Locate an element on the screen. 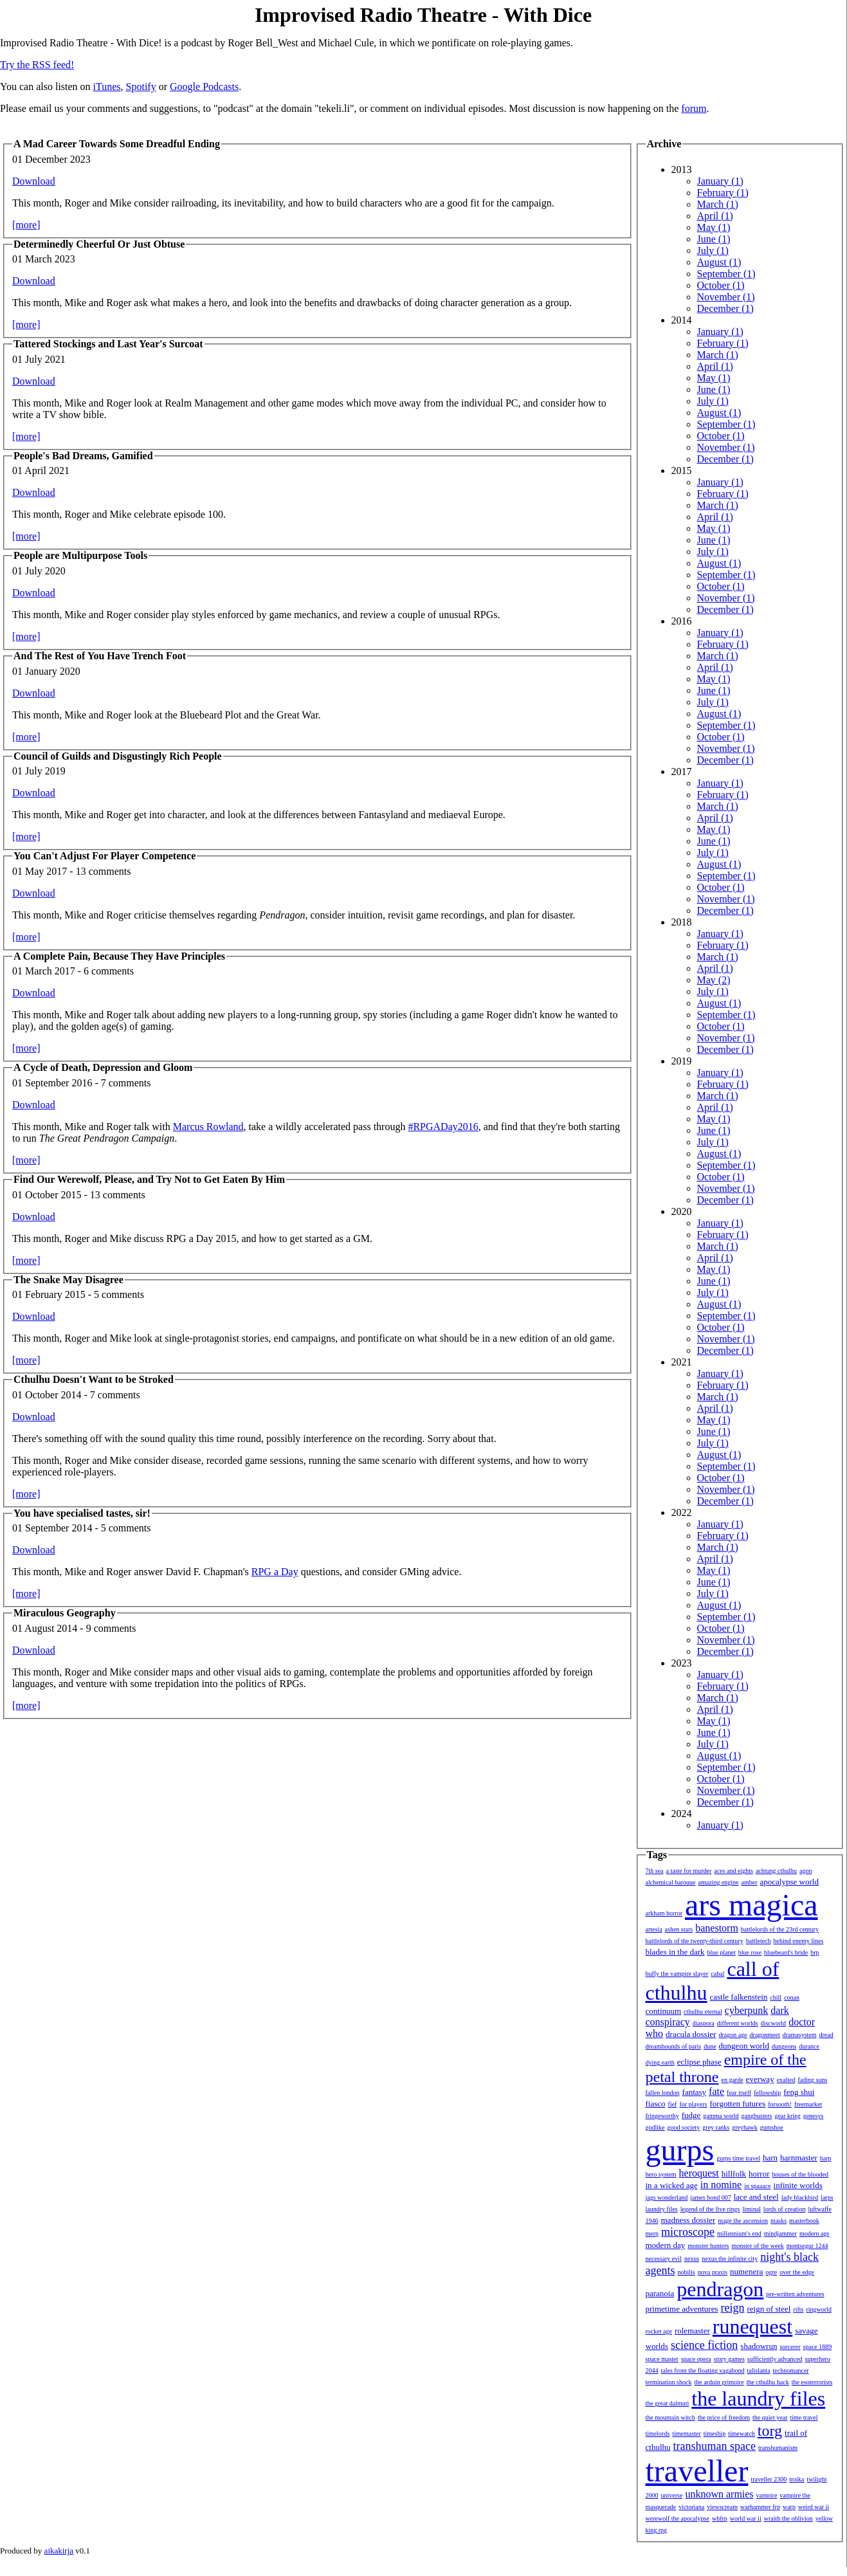 The height and width of the screenshot is (2576, 847). timelords is located at coordinates (658, 2433).